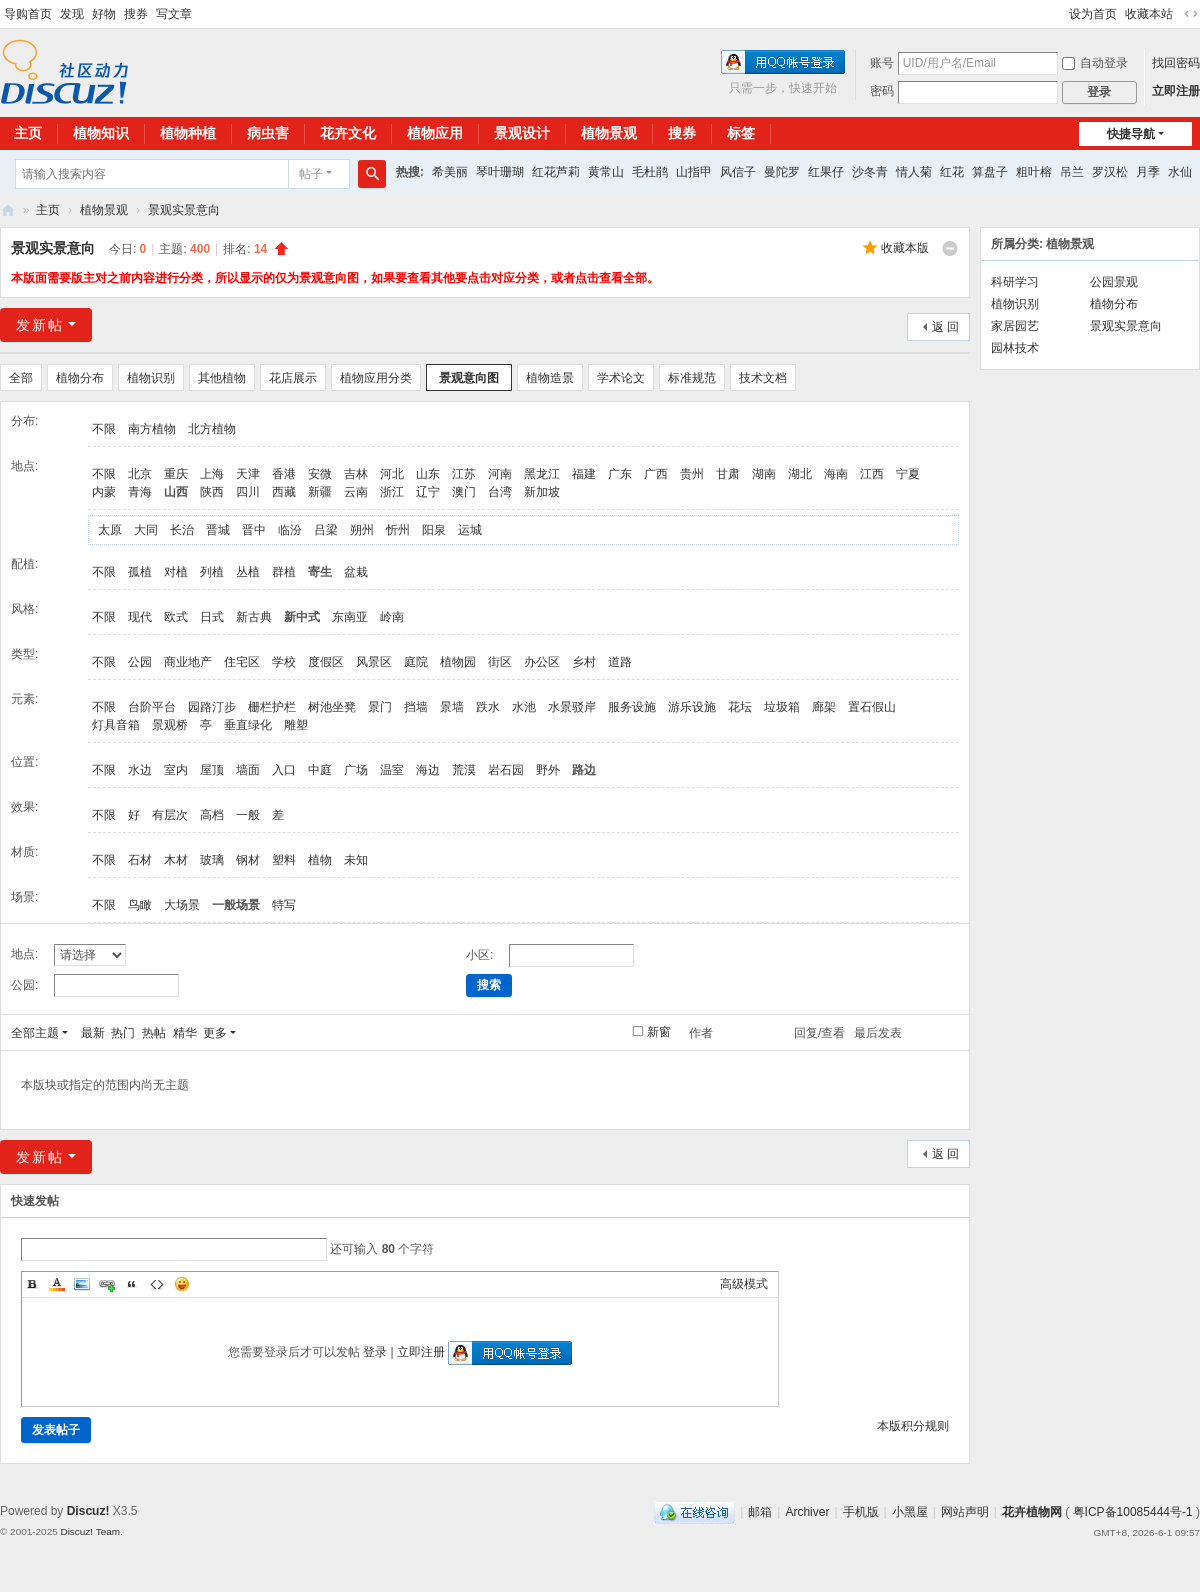 Image resolution: width=1200 pixels, height=1592 pixels. What do you see at coordinates (170, 725) in the screenshot?
I see `景观桥` at bounding box center [170, 725].